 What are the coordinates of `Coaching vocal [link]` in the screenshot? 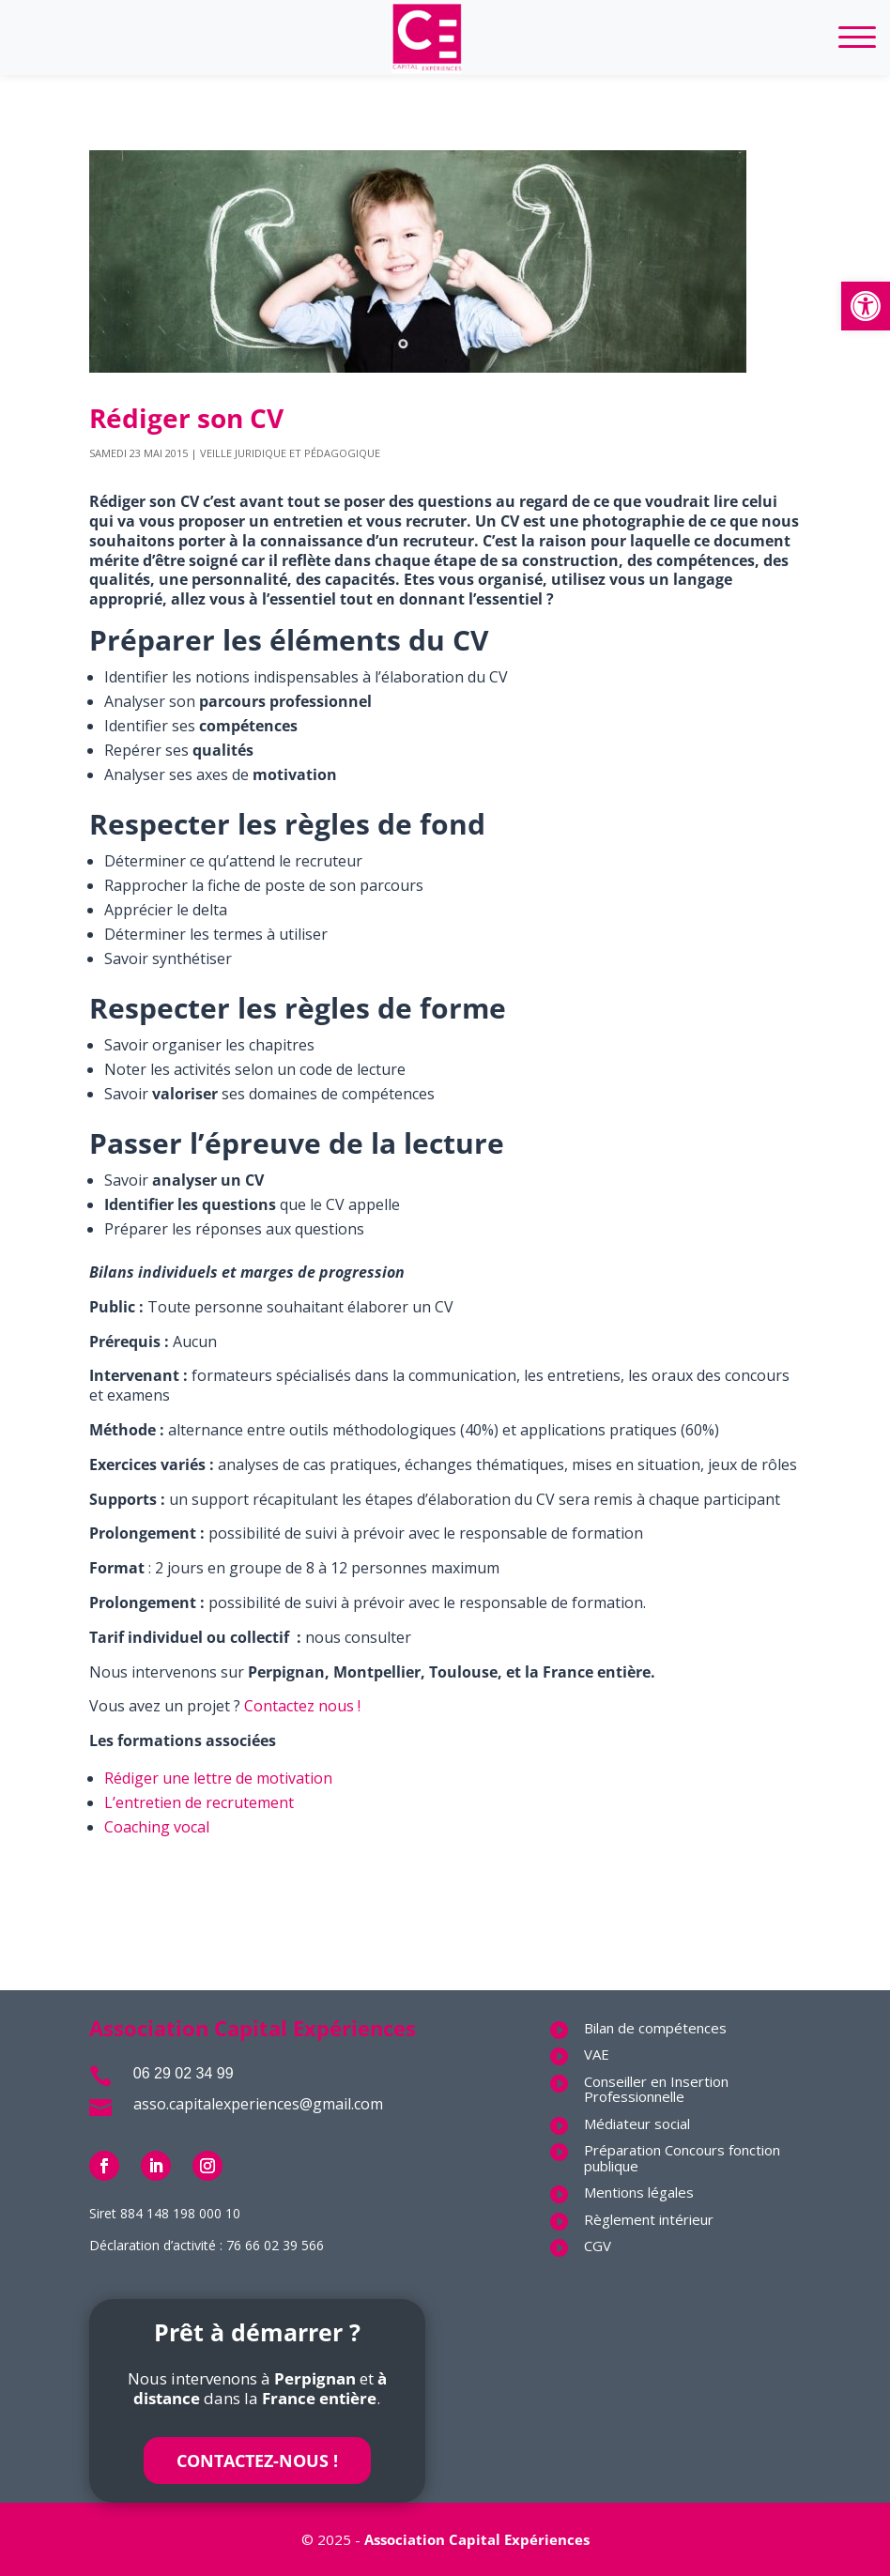 It's located at (156, 1827).